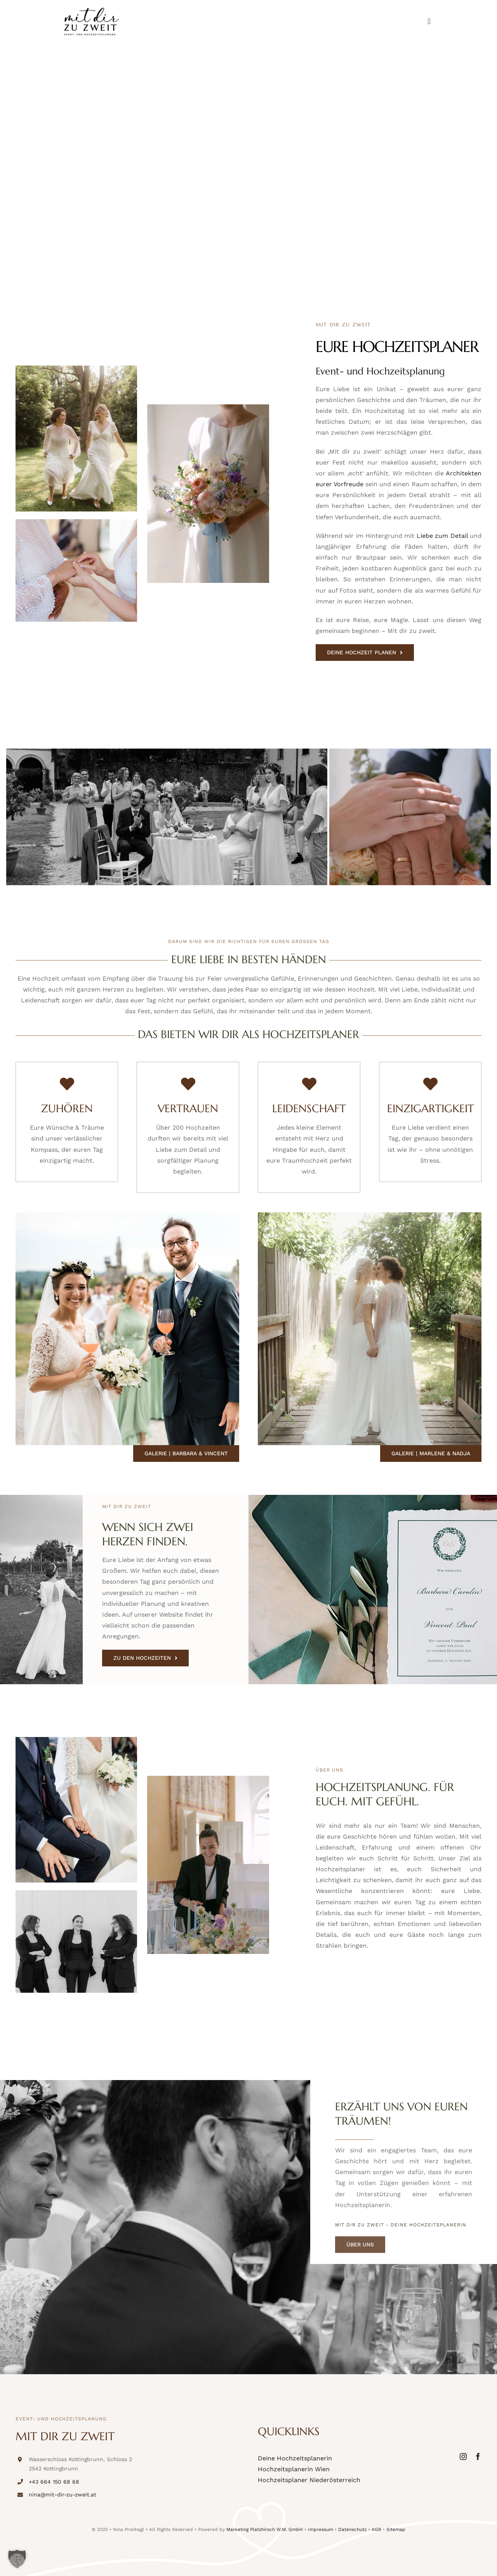 This screenshot has width=497, height=2576. Describe the element at coordinates (186, 1453) in the screenshot. I see `[Galerie | Barbara & Vincent]` at that location.